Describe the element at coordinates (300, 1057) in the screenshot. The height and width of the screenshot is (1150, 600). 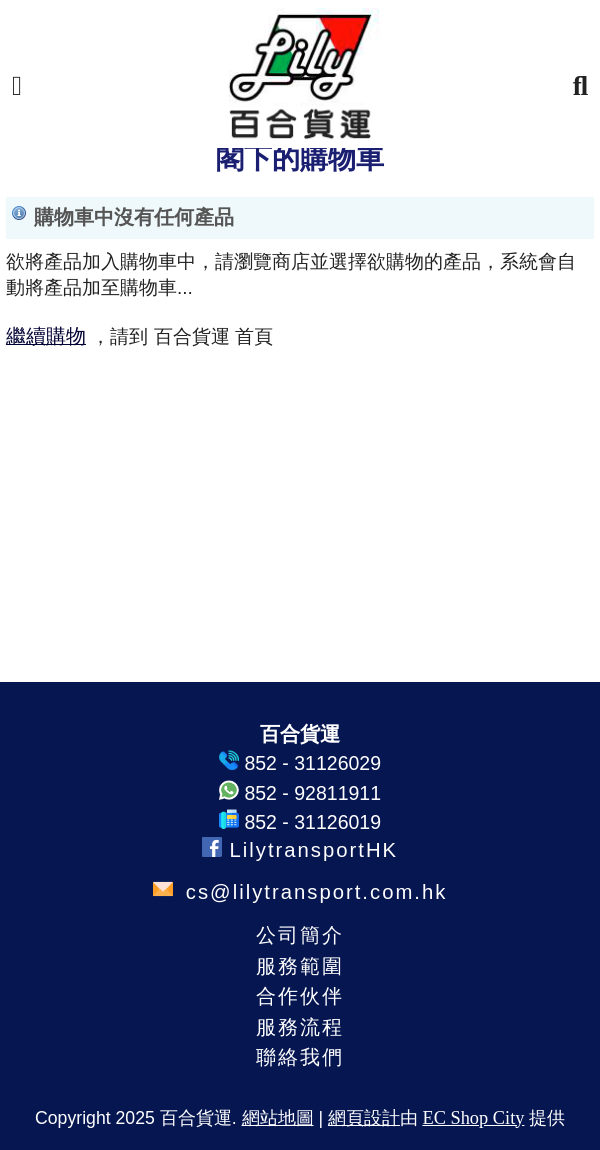
I see `聯絡我們` at that location.